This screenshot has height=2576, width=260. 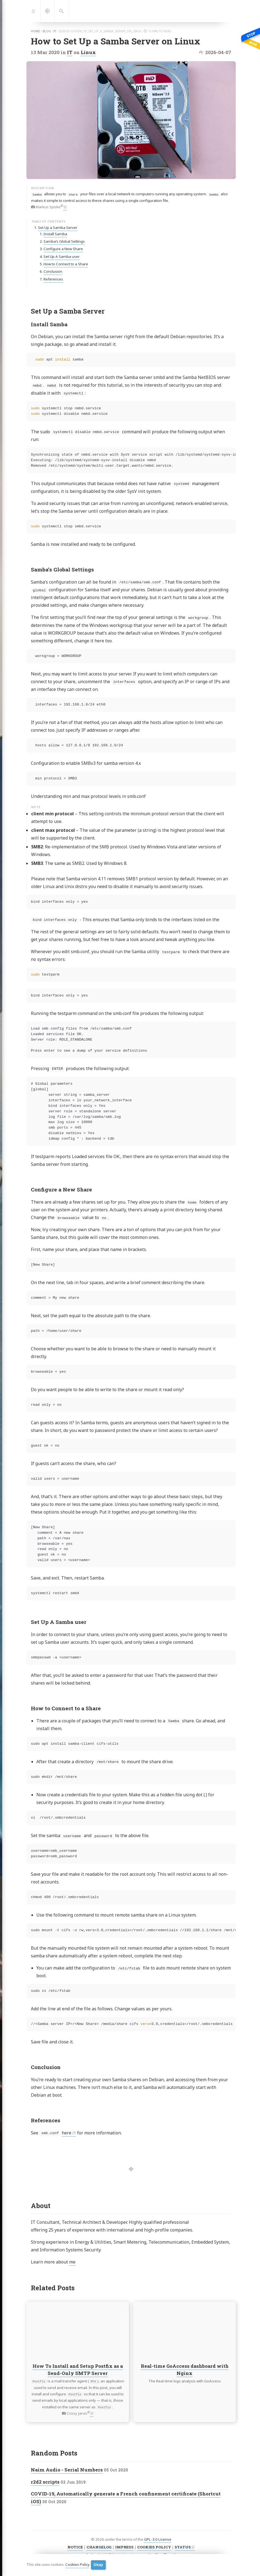 I want to click on home, so click(x=35, y=31).